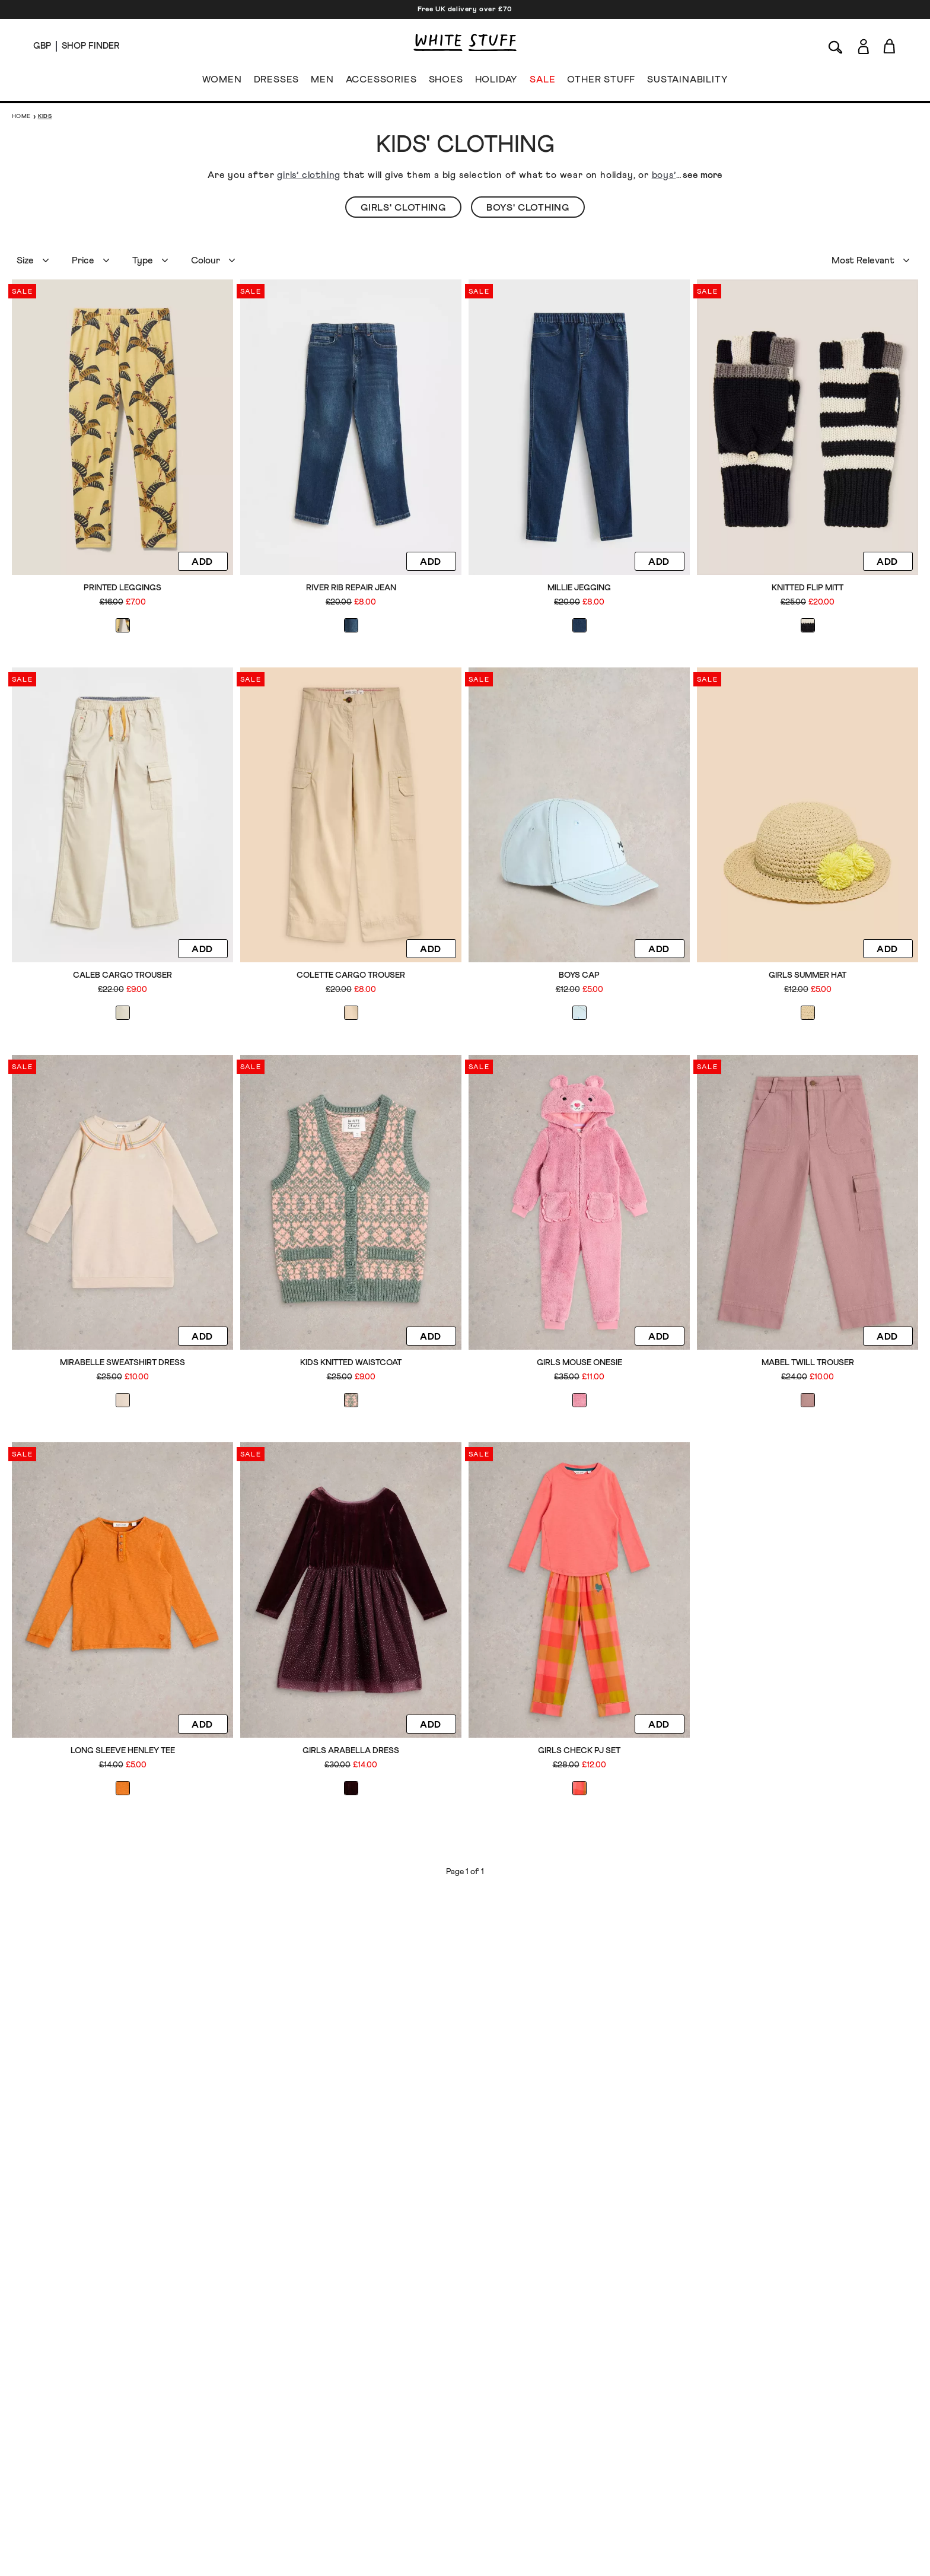 This screenshot has height=2576, width=930. What do you see at coordinates (122, 975) in the screenshot?
I see `Caleb Cargo Trouser` at bounding box center [122, 975].